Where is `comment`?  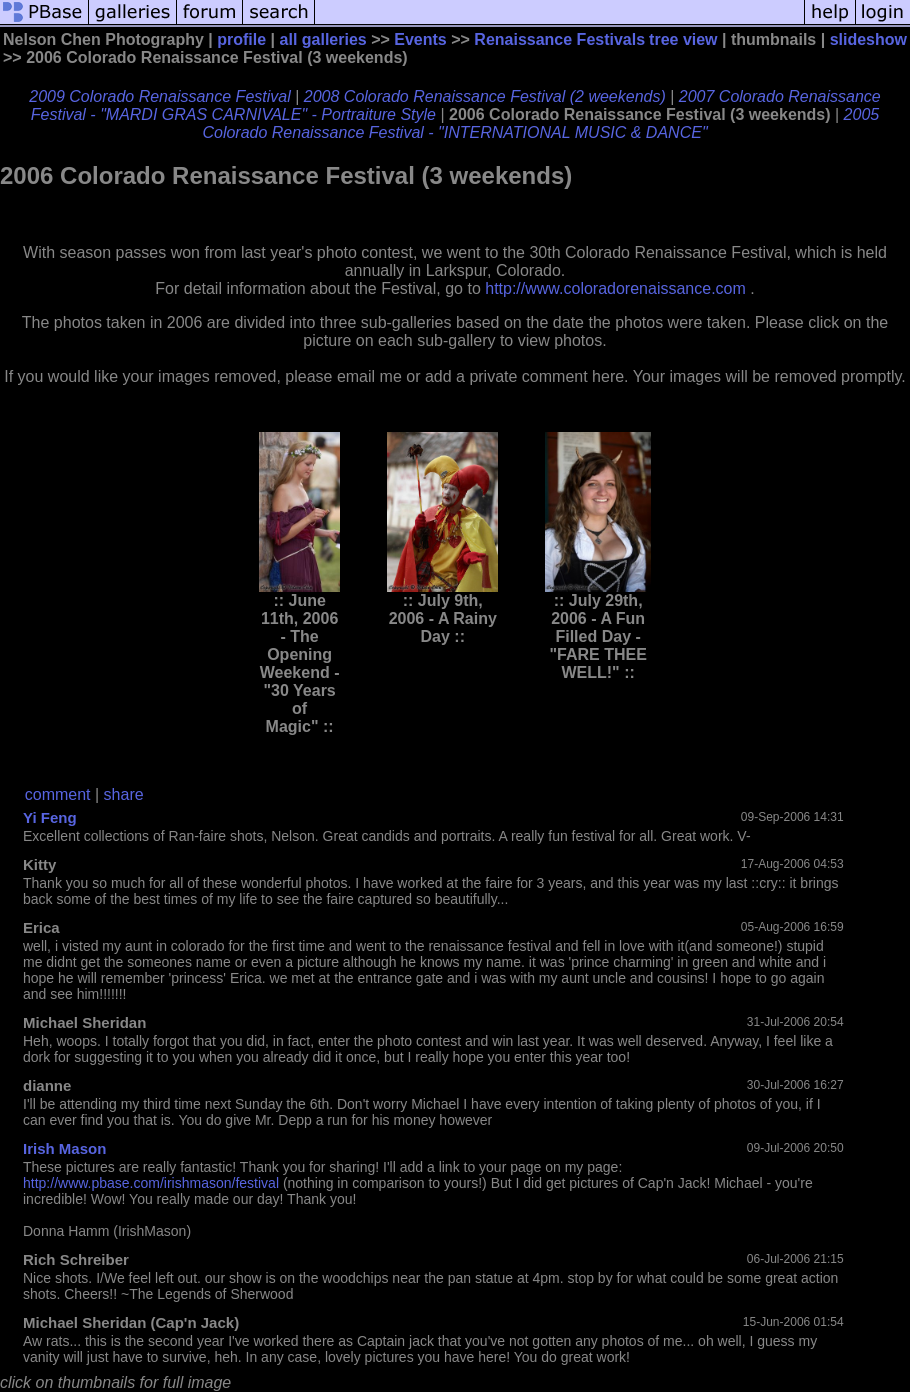 comment is located at coordinates (58, 794).